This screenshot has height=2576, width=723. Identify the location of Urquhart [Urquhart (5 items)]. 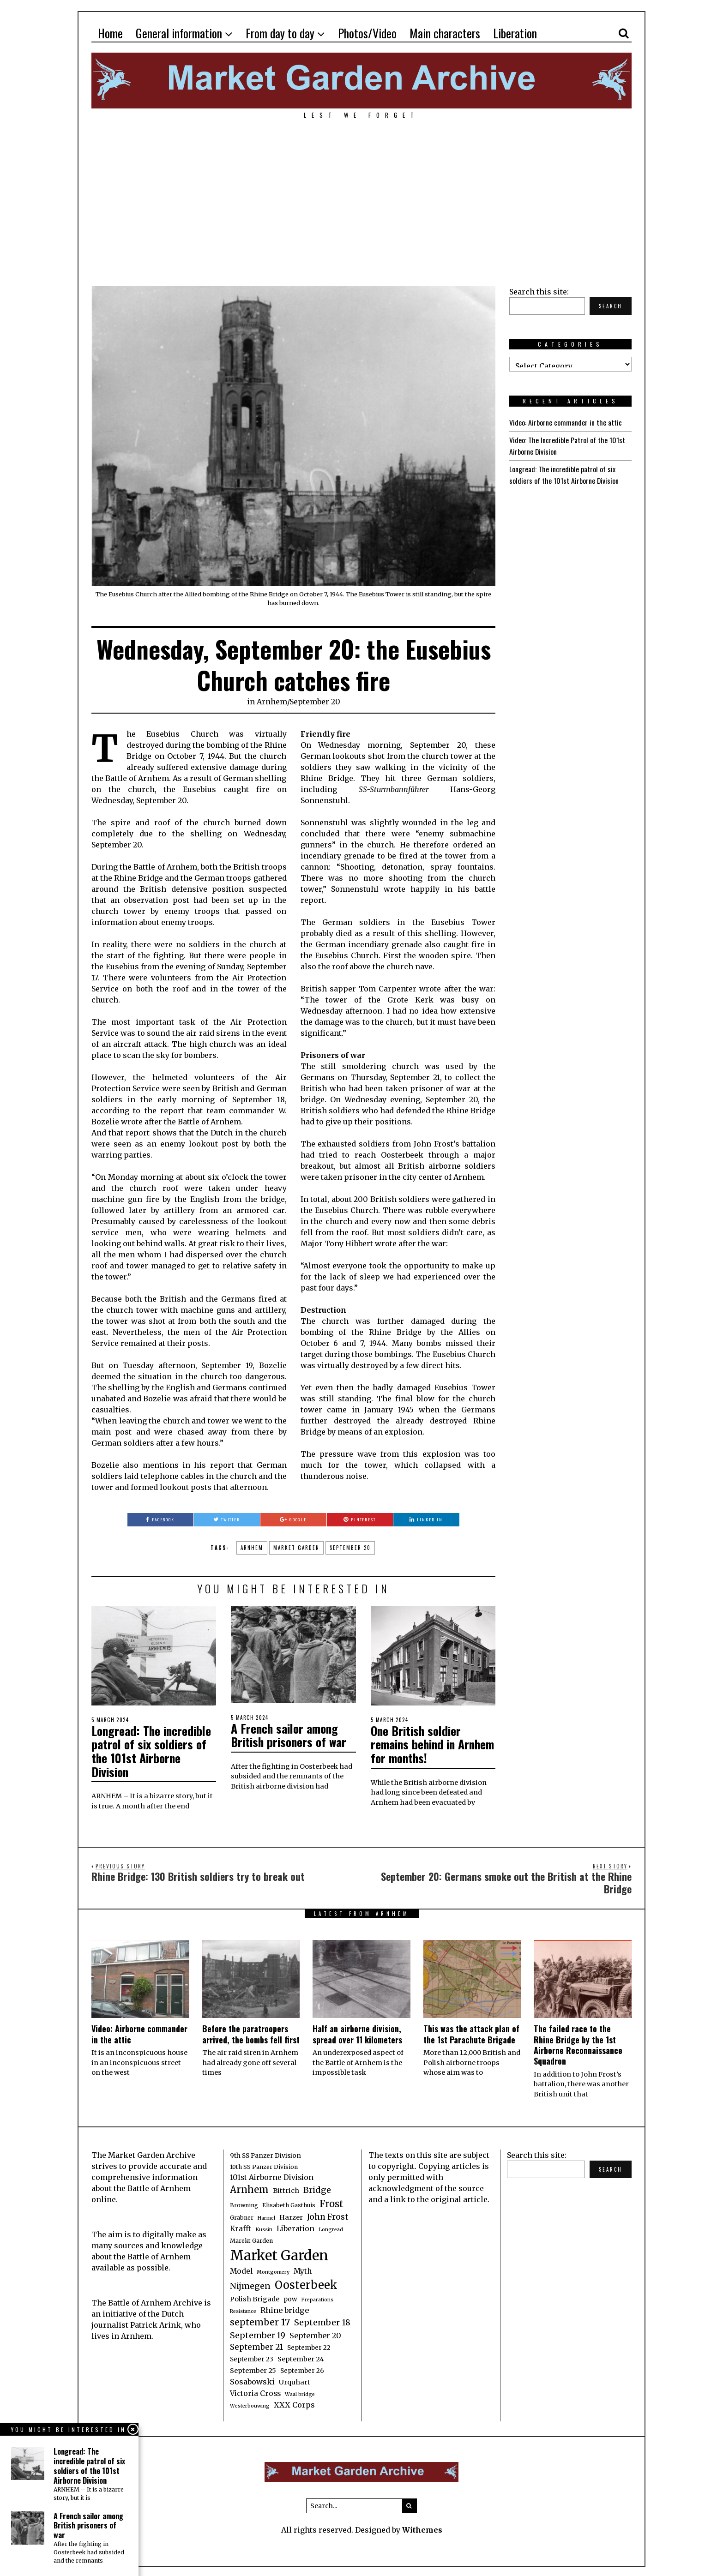
(294, 2380).